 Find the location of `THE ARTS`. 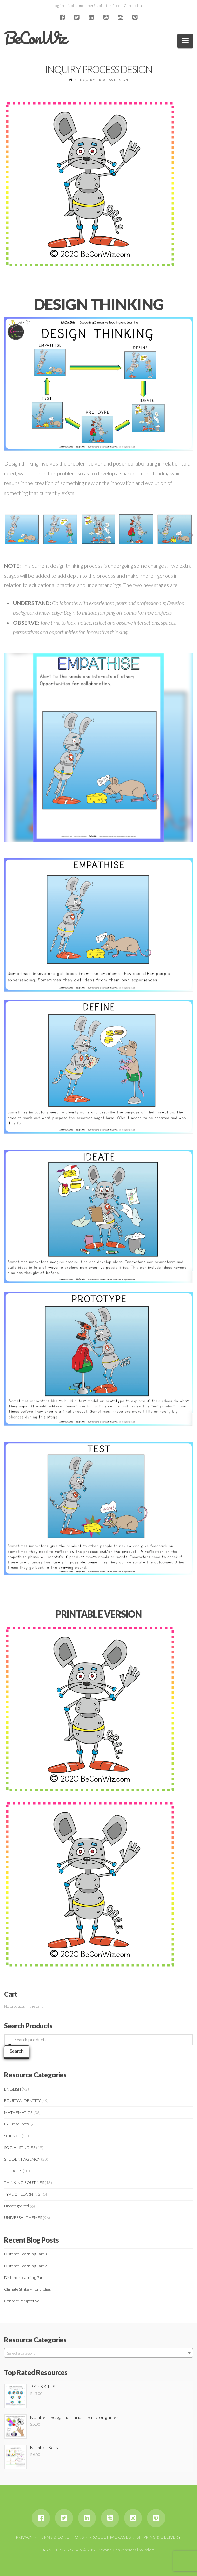

THE ARTS is located at coordinates (13, 2170).